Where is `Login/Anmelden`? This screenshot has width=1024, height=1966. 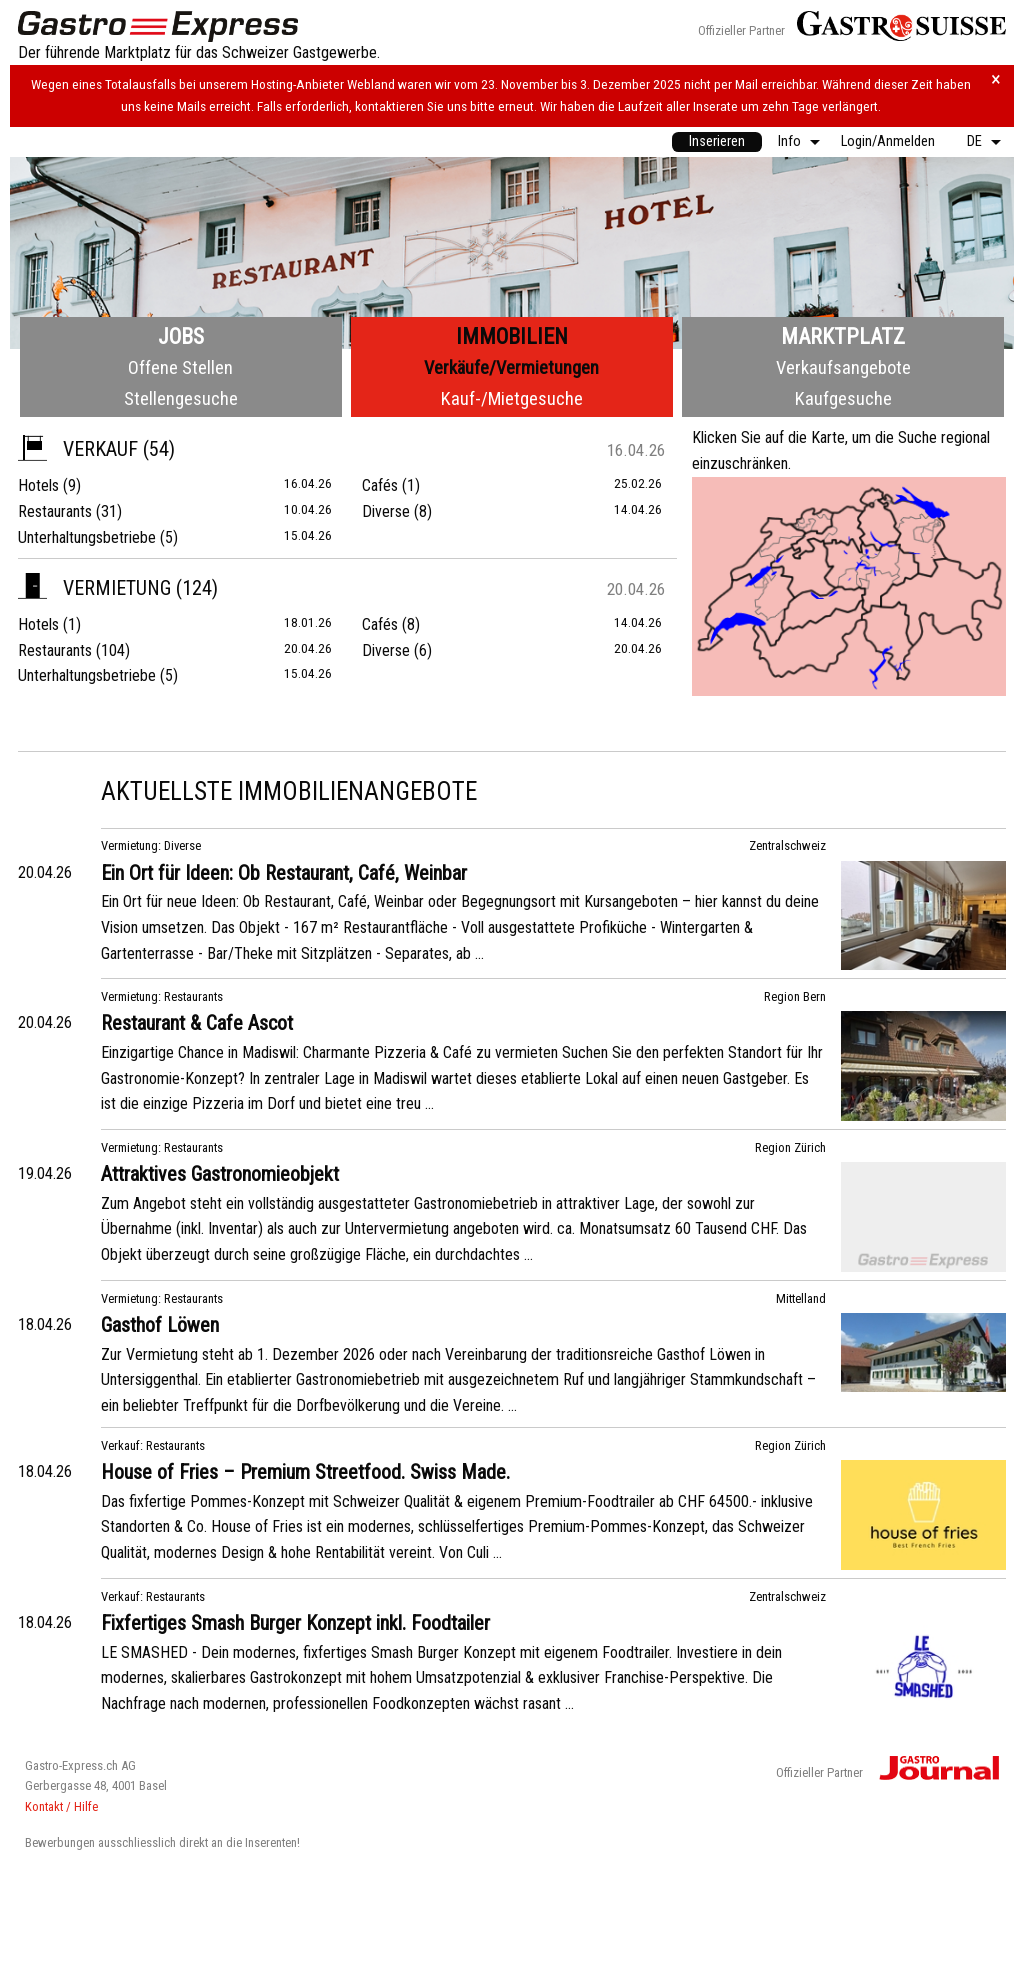 Login/Anmelden is located at coordinates (888, 141).